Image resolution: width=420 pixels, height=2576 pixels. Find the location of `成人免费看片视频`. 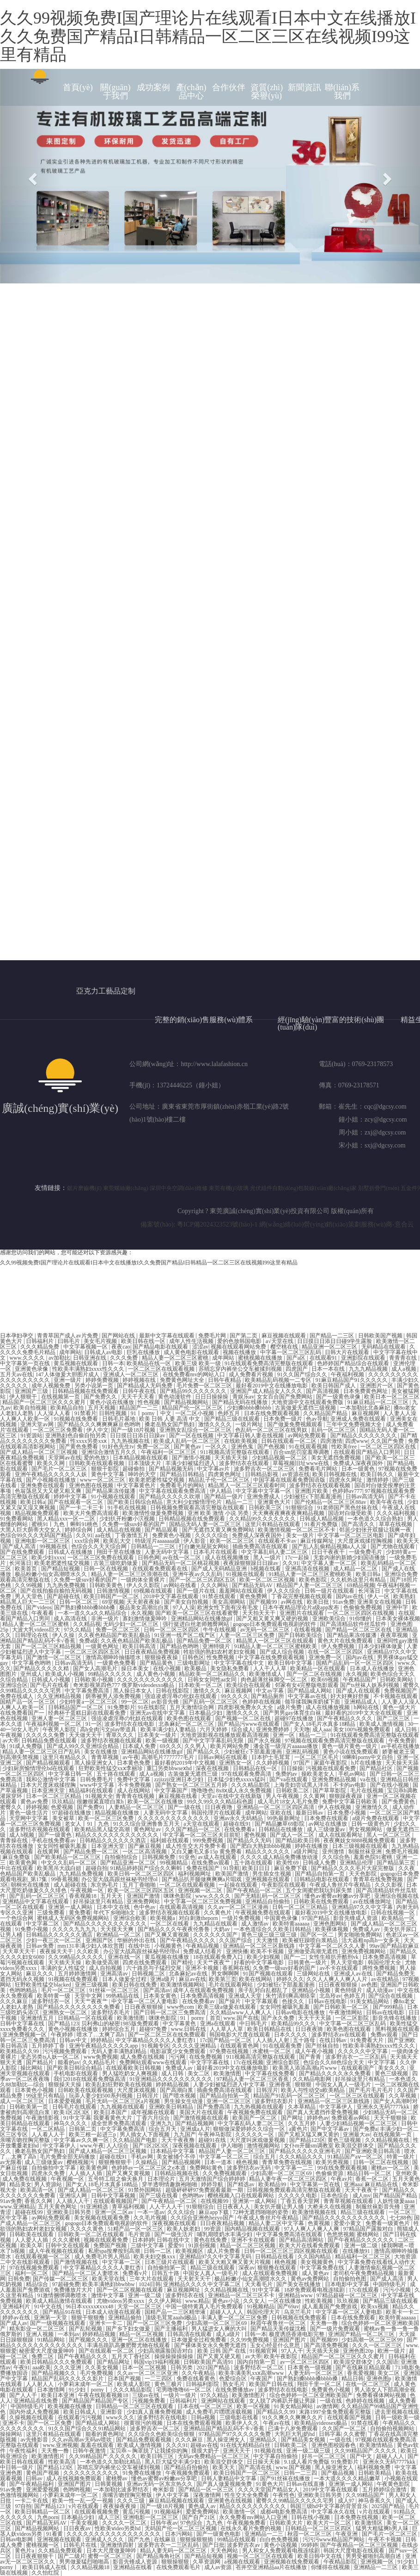

成人免费看片视频 is located at coordinates (251, 1374).